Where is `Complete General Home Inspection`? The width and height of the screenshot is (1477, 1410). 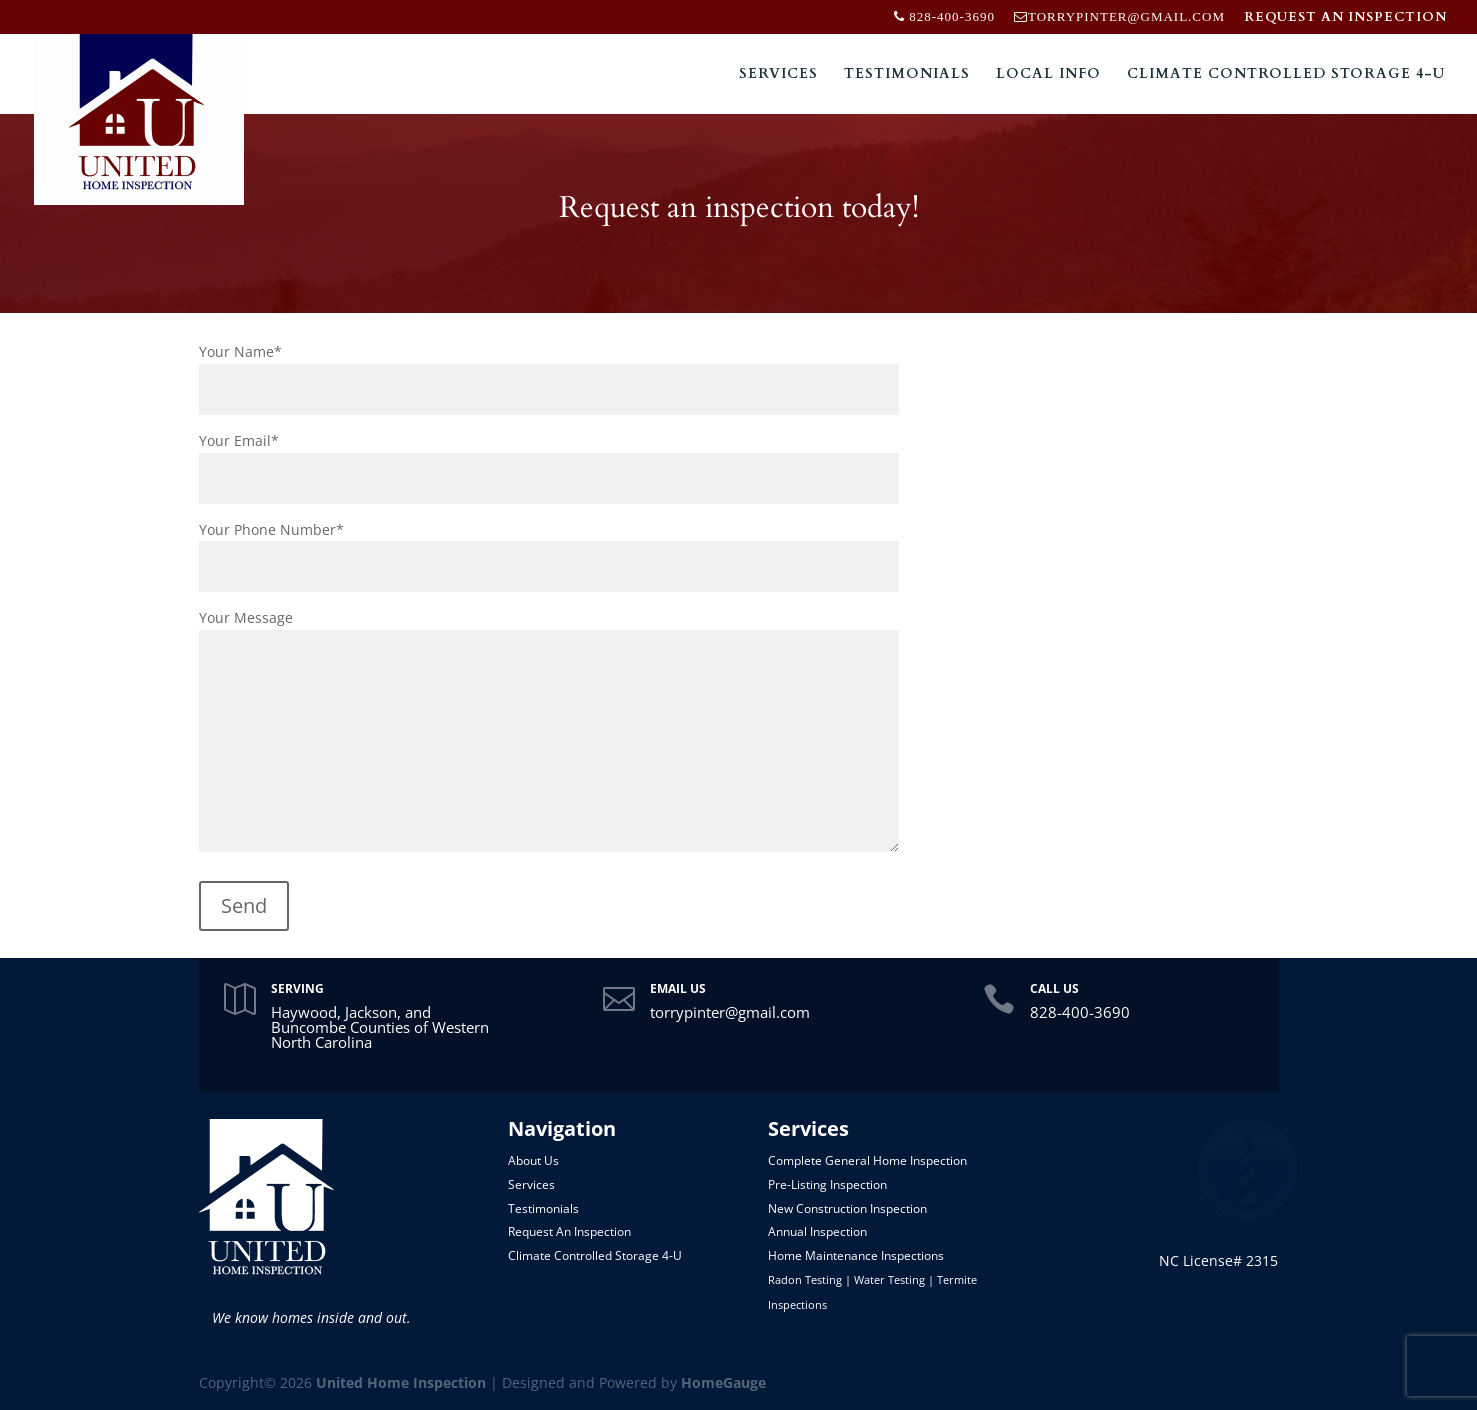 Complete General Home Inspection is located at coordinates (867, 1160).